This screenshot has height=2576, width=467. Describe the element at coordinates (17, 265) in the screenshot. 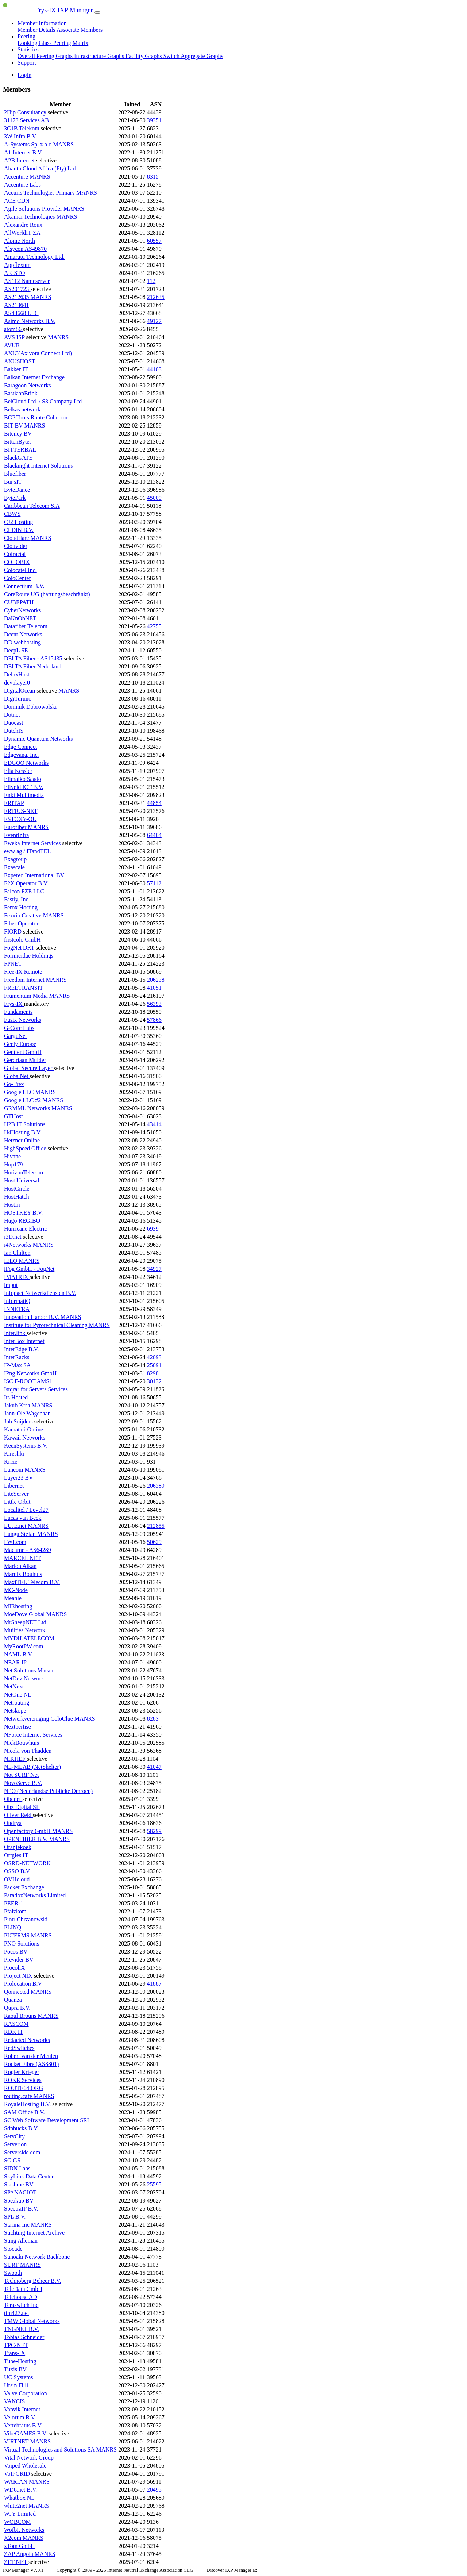

I see `Appflexum` at that location.